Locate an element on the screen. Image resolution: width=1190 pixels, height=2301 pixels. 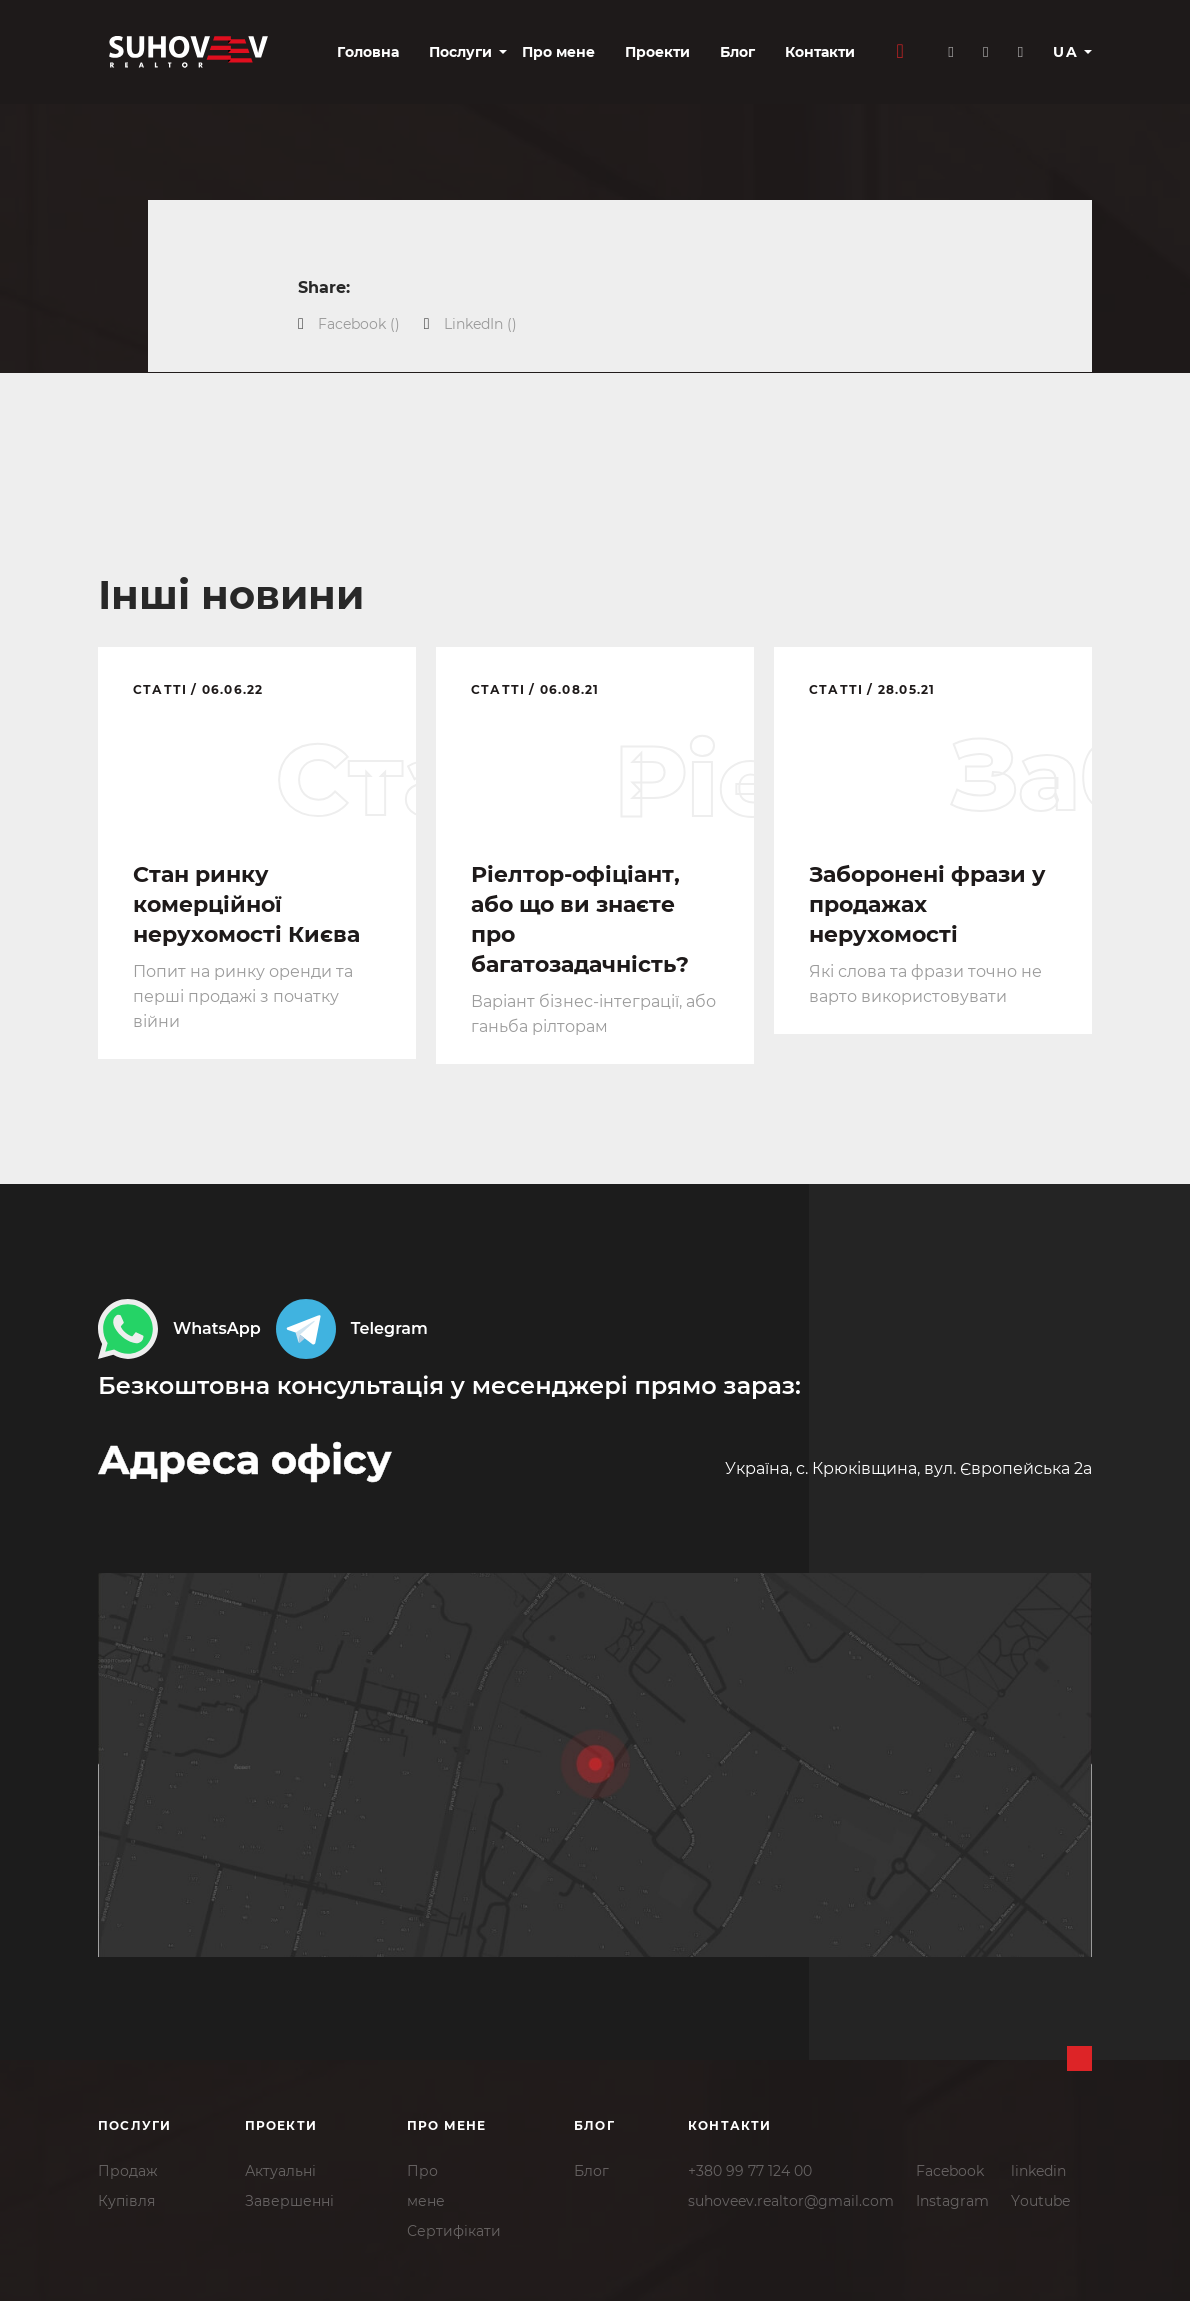
+380 99 77 124 00 is located at coordinates (750, 2171).